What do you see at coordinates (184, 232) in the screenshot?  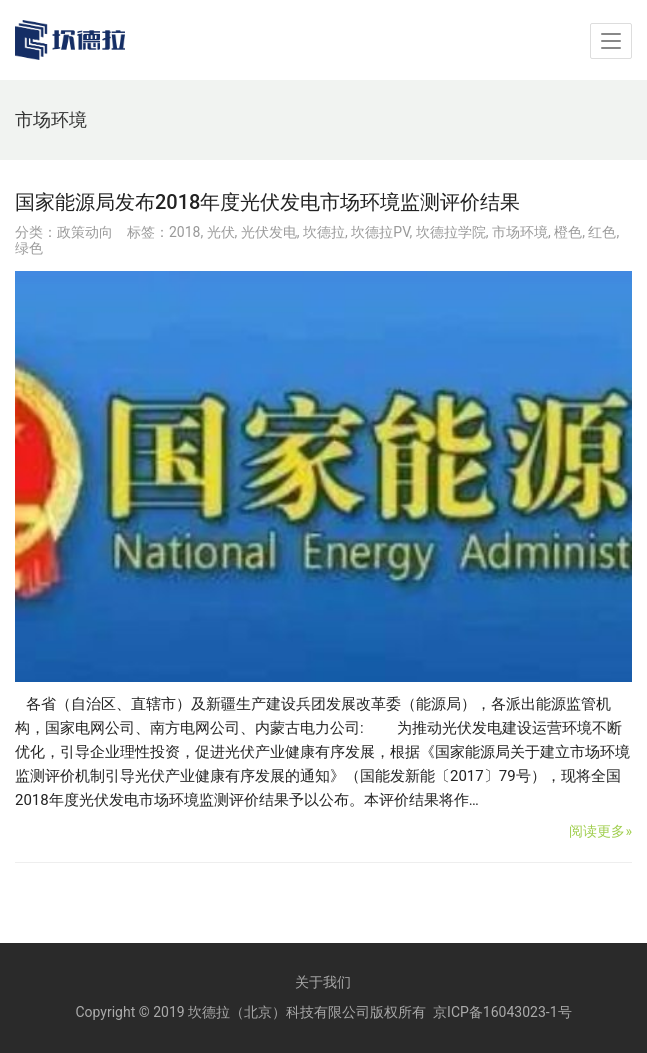 I see `2018` at bounding box center [184, 232].